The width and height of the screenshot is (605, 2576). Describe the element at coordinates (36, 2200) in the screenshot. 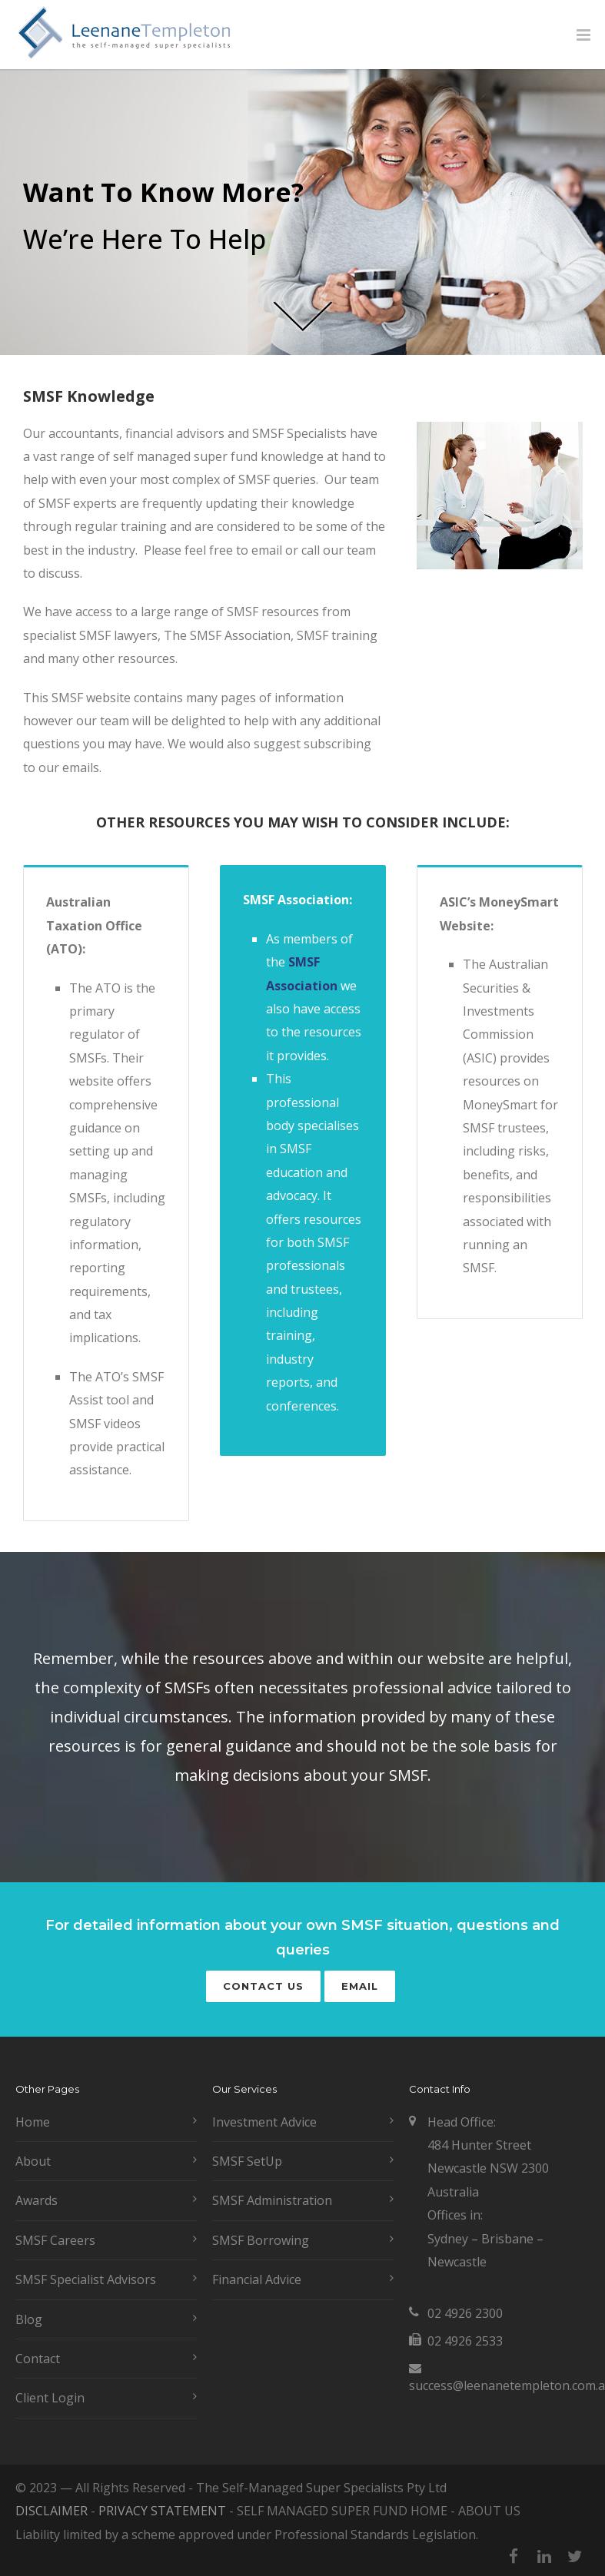

I see `Awards` at that location.